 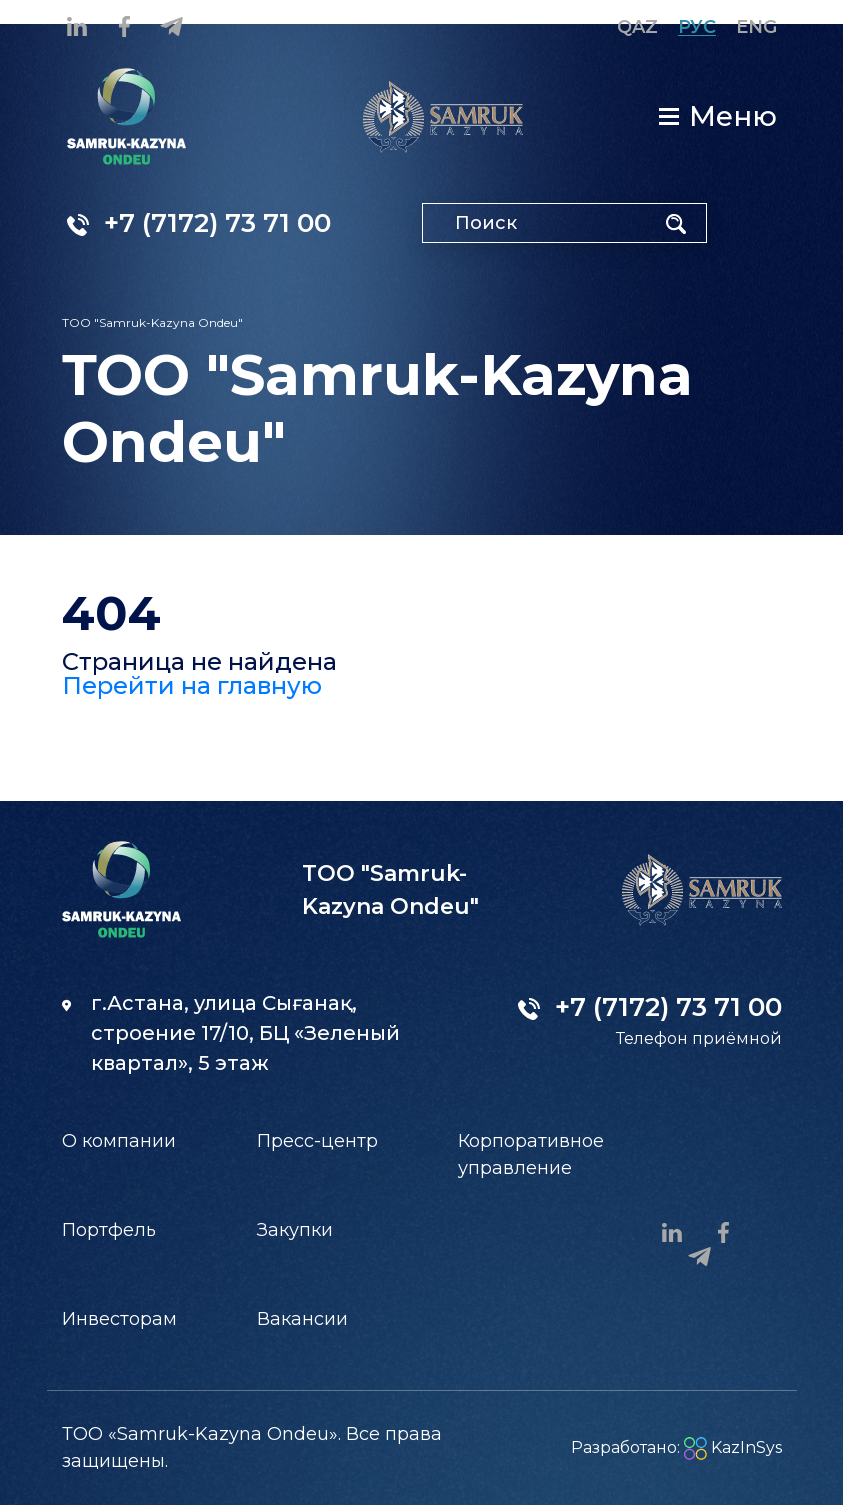 I want to click on Портфель, so click(x=109, y=1230).